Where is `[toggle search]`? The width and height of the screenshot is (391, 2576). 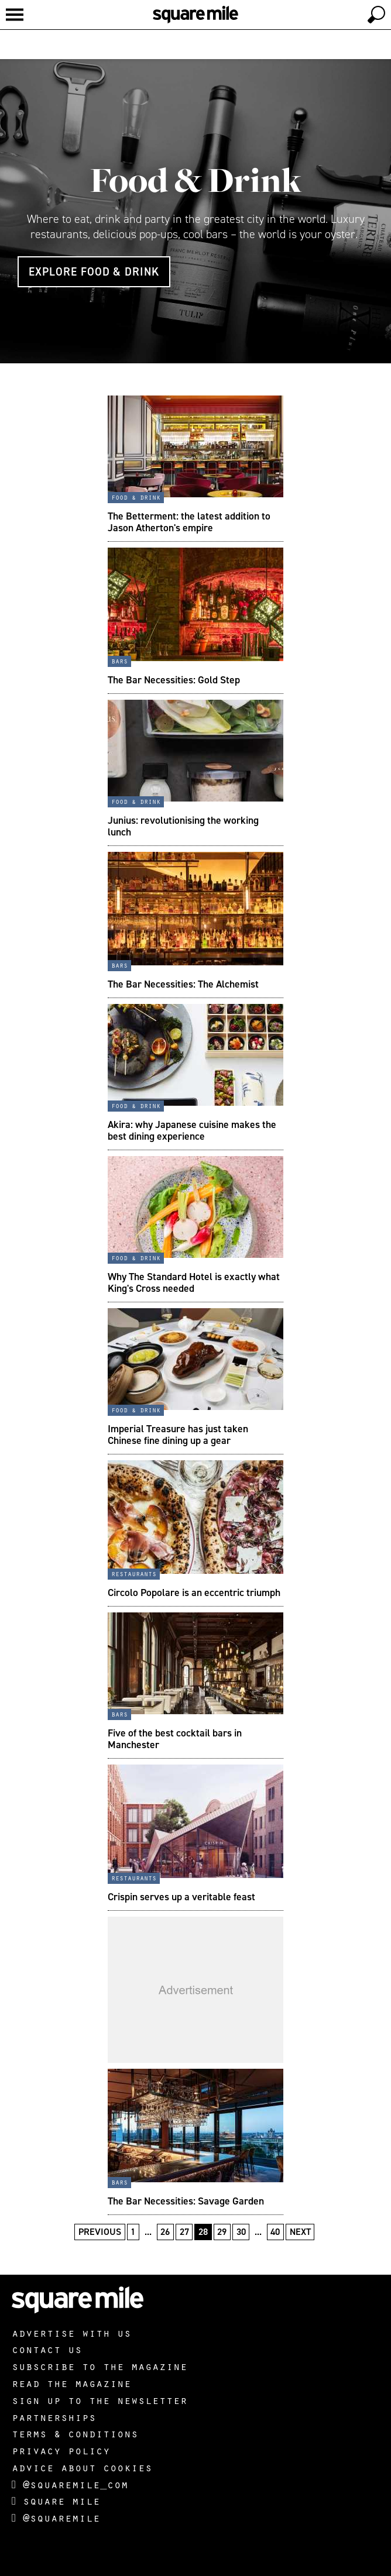
[toggle search] is located at coordinates (376, 14).